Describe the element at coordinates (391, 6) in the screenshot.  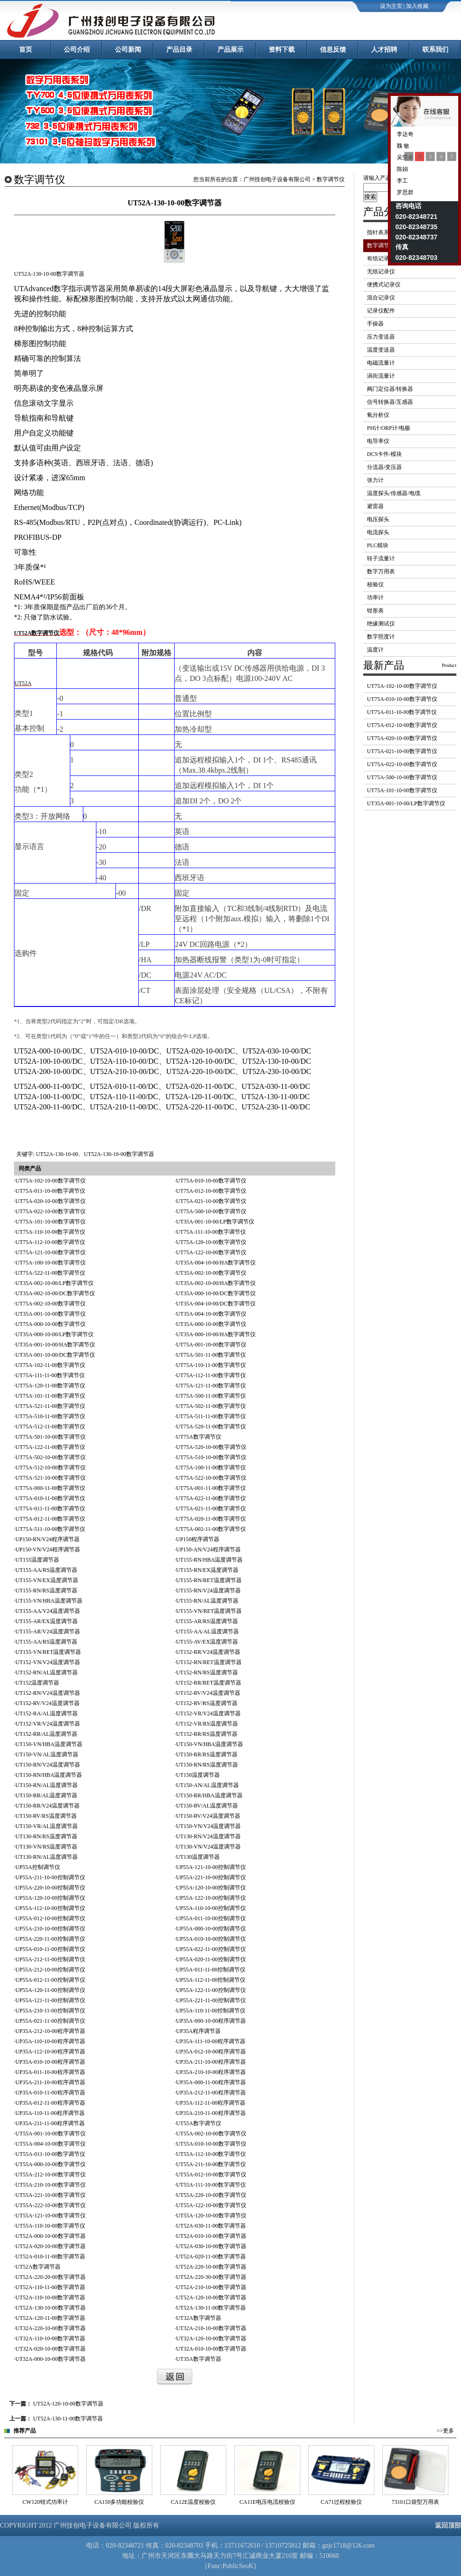
I see `设为主页` at that location.